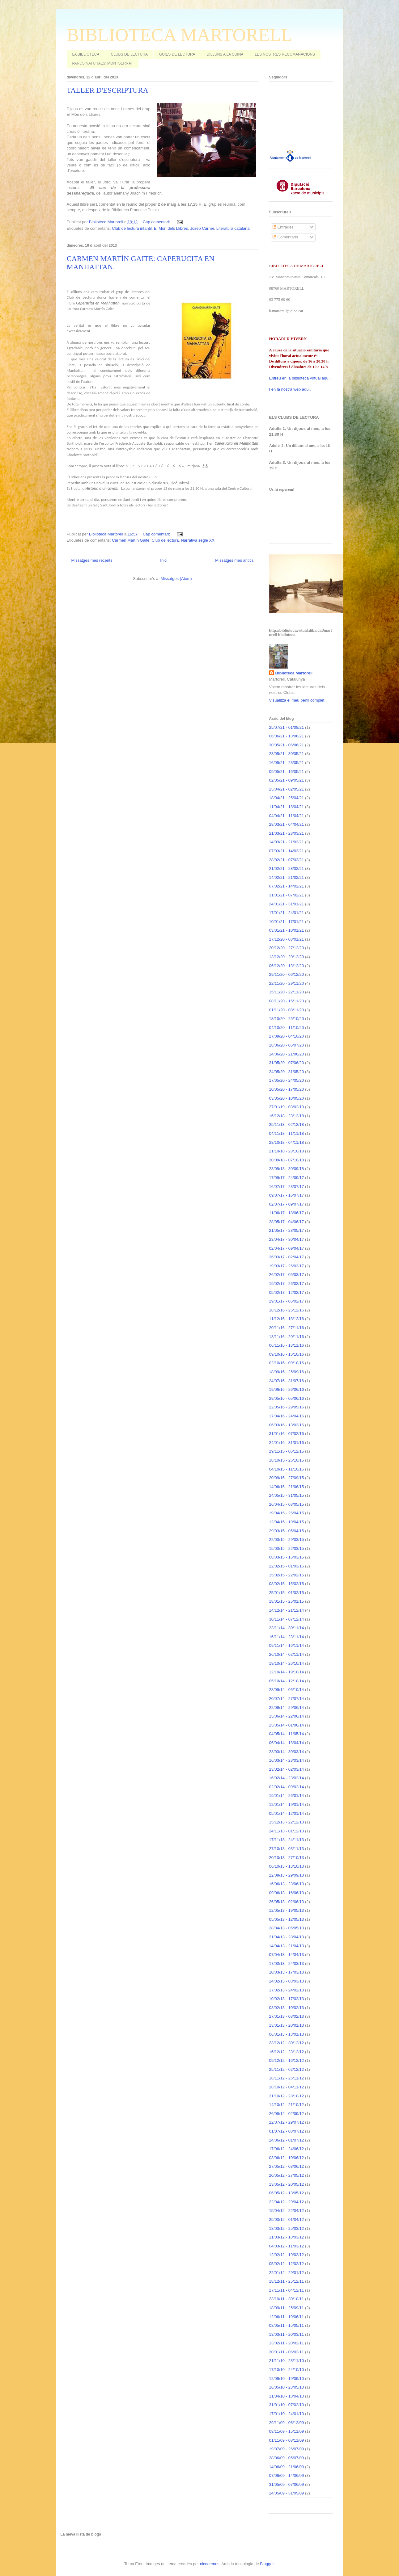 The image size is (399, 2576). I want to click on PARCS NATURALS: MONTSERRAT, so click(102, 63).